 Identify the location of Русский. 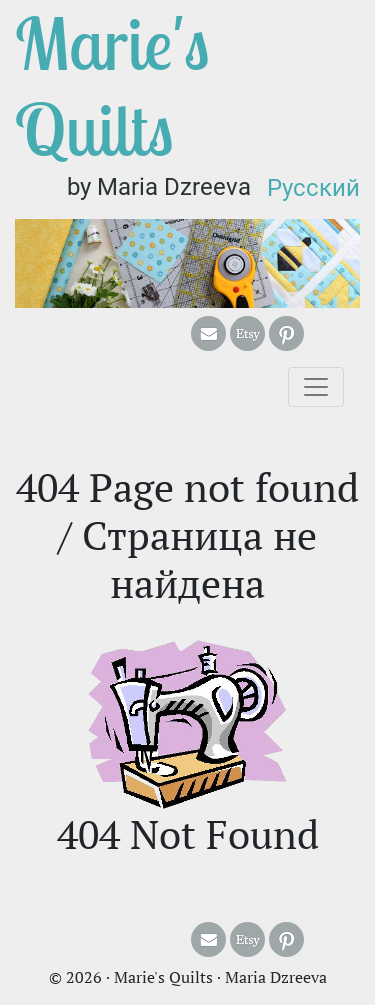
(313, 188).